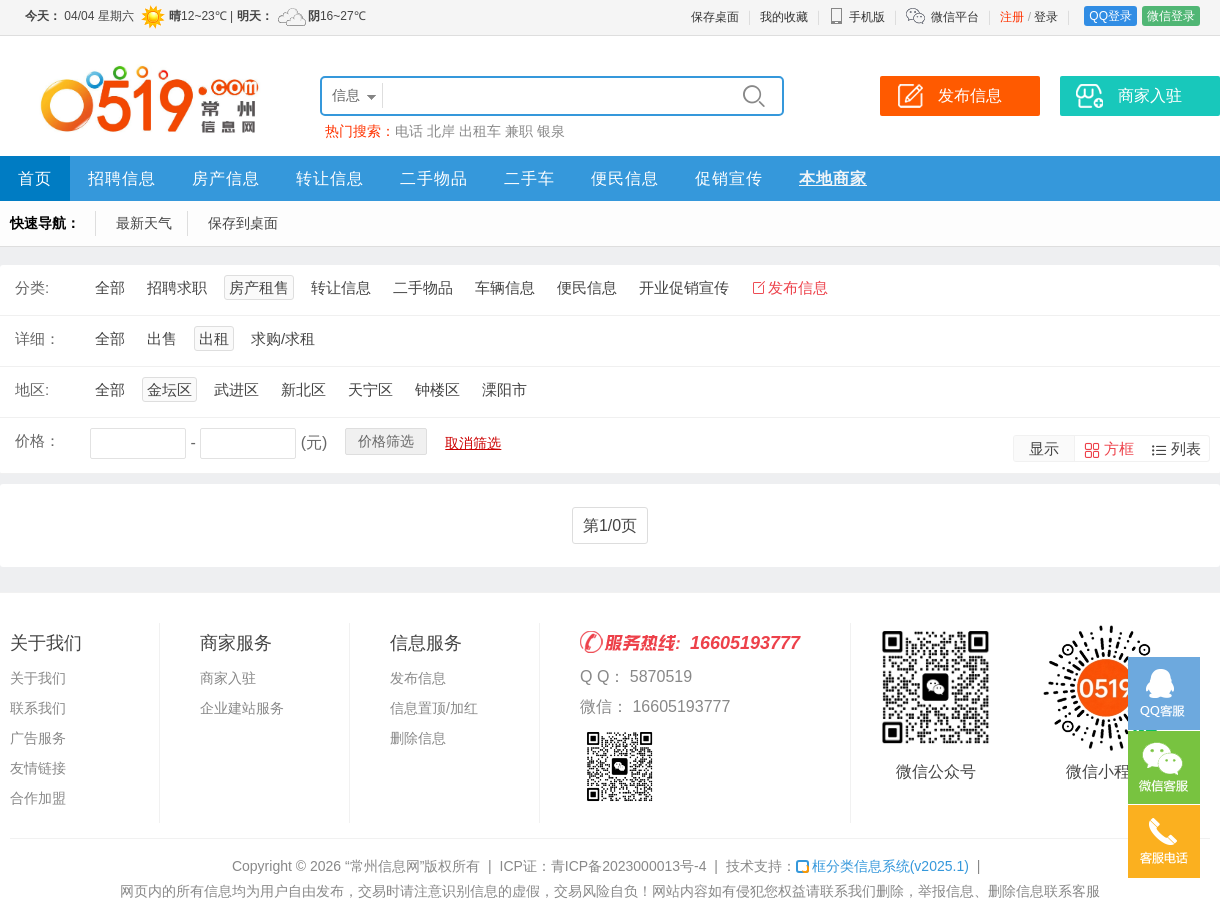  What do you see at coordinates (409, 131) in the screenshot?
I see `电话` at bounding box center [409, 131].